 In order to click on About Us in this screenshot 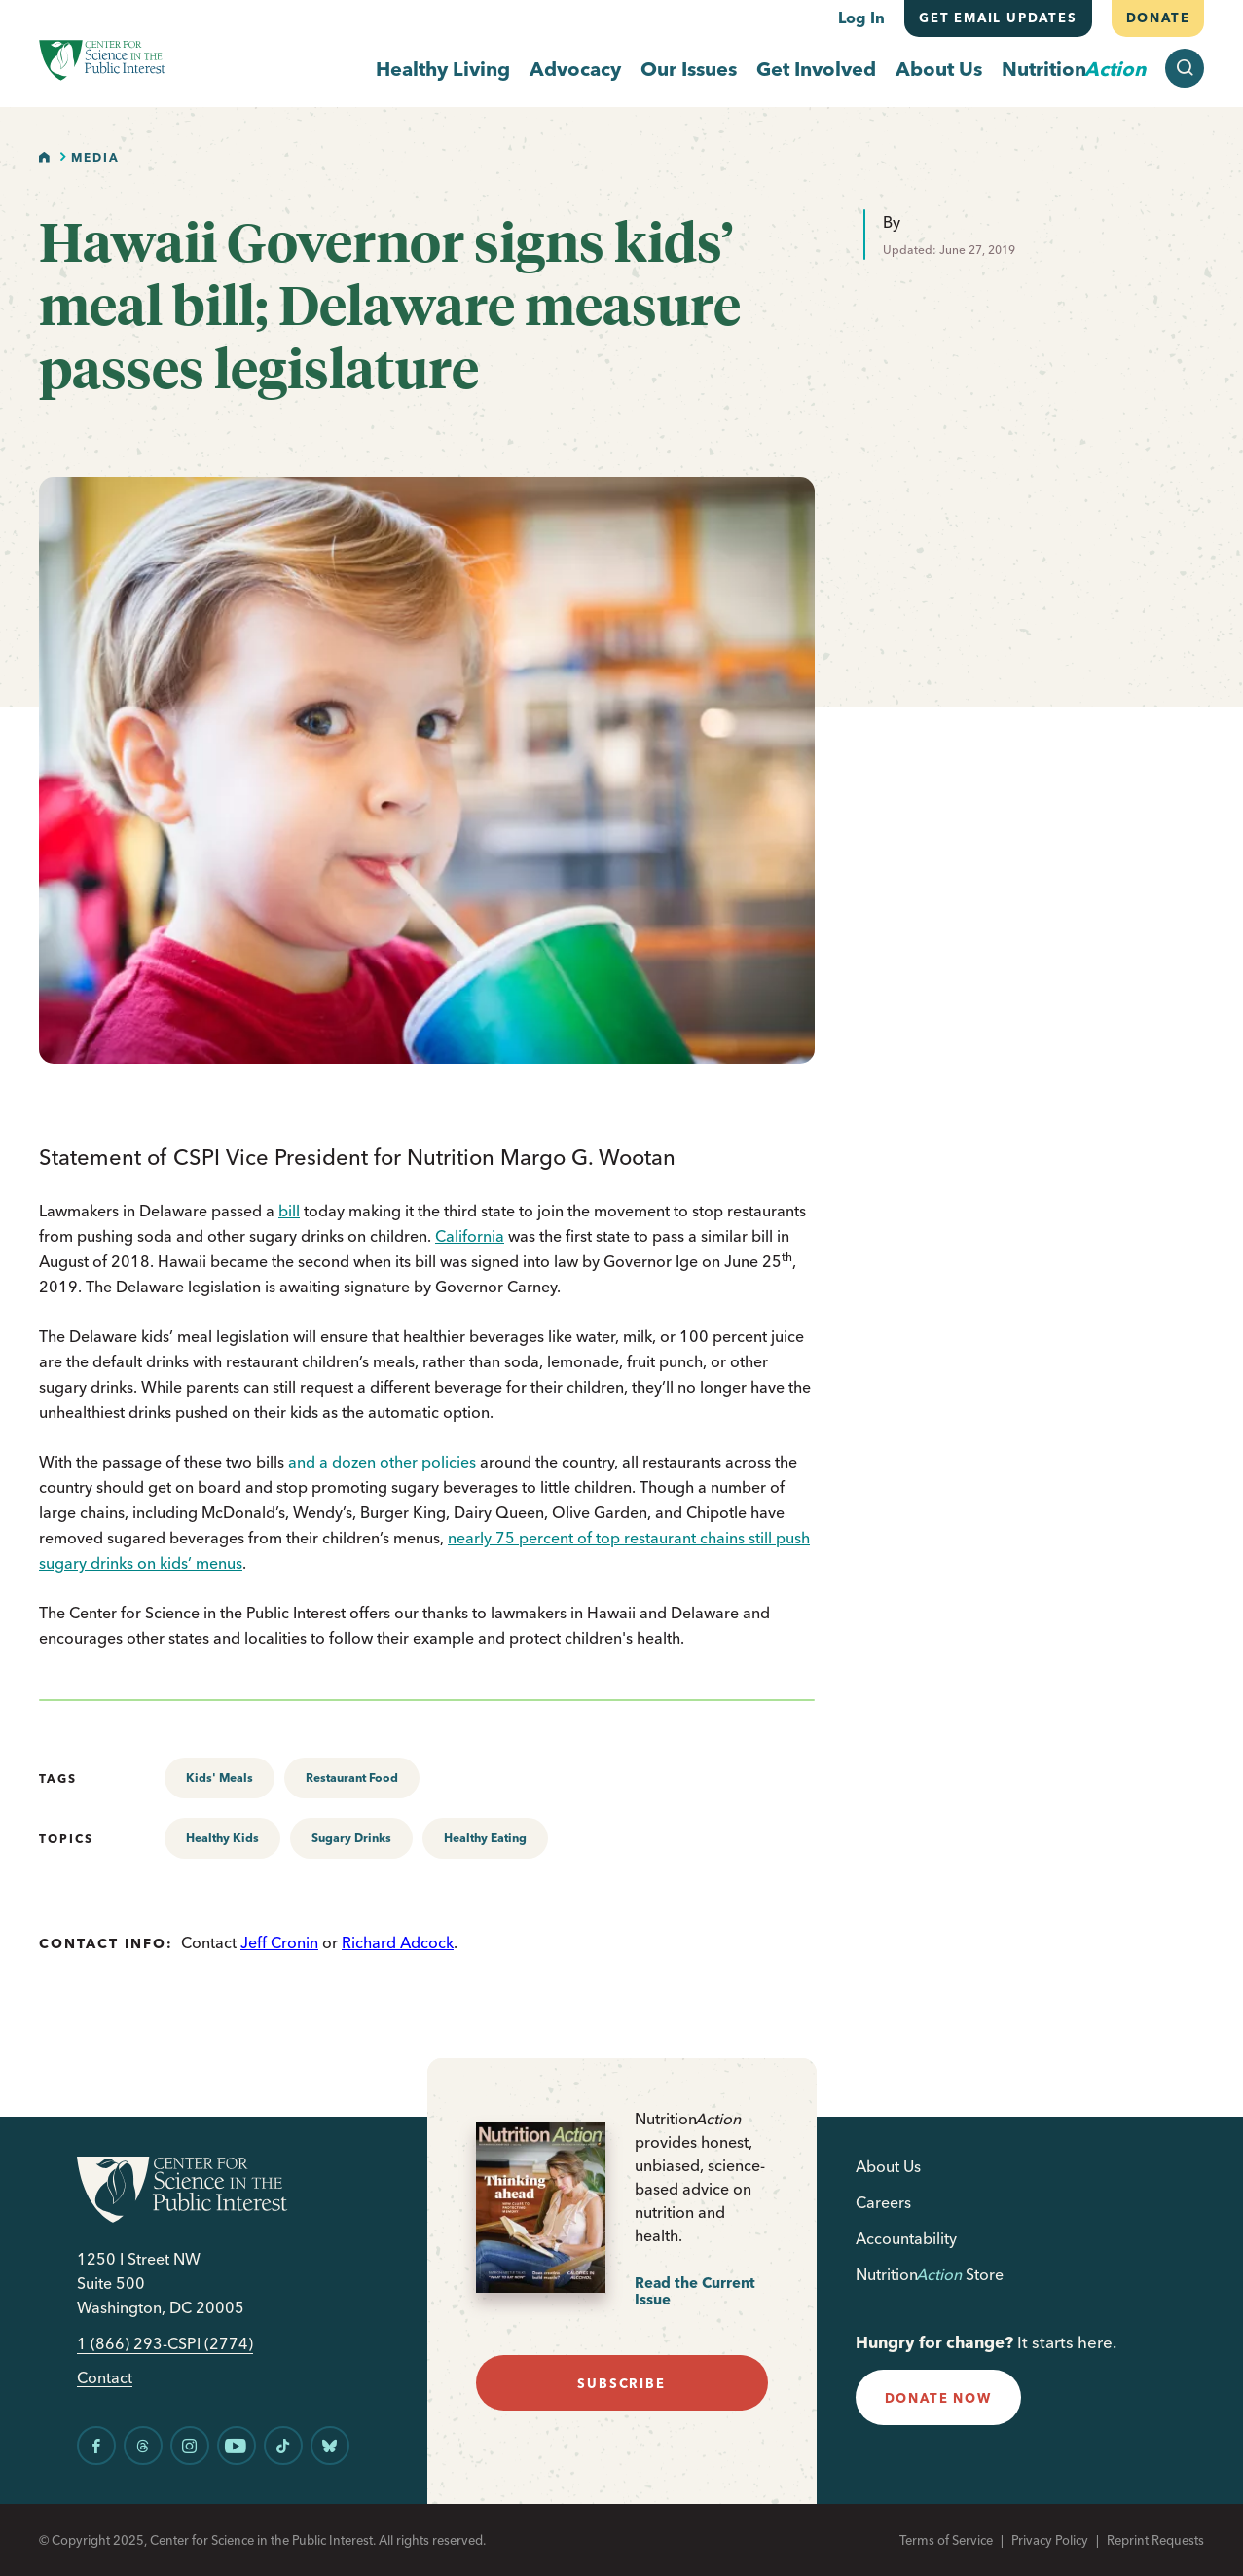, I will do `click(939, 68)`.